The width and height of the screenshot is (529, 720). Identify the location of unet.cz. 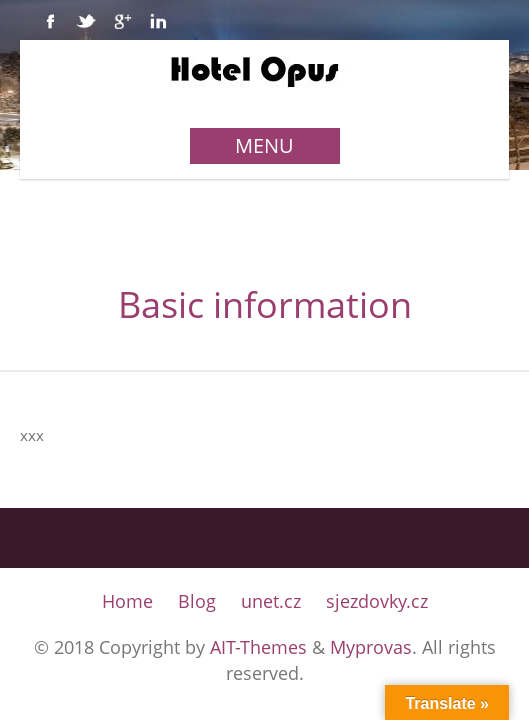
(271, 601).